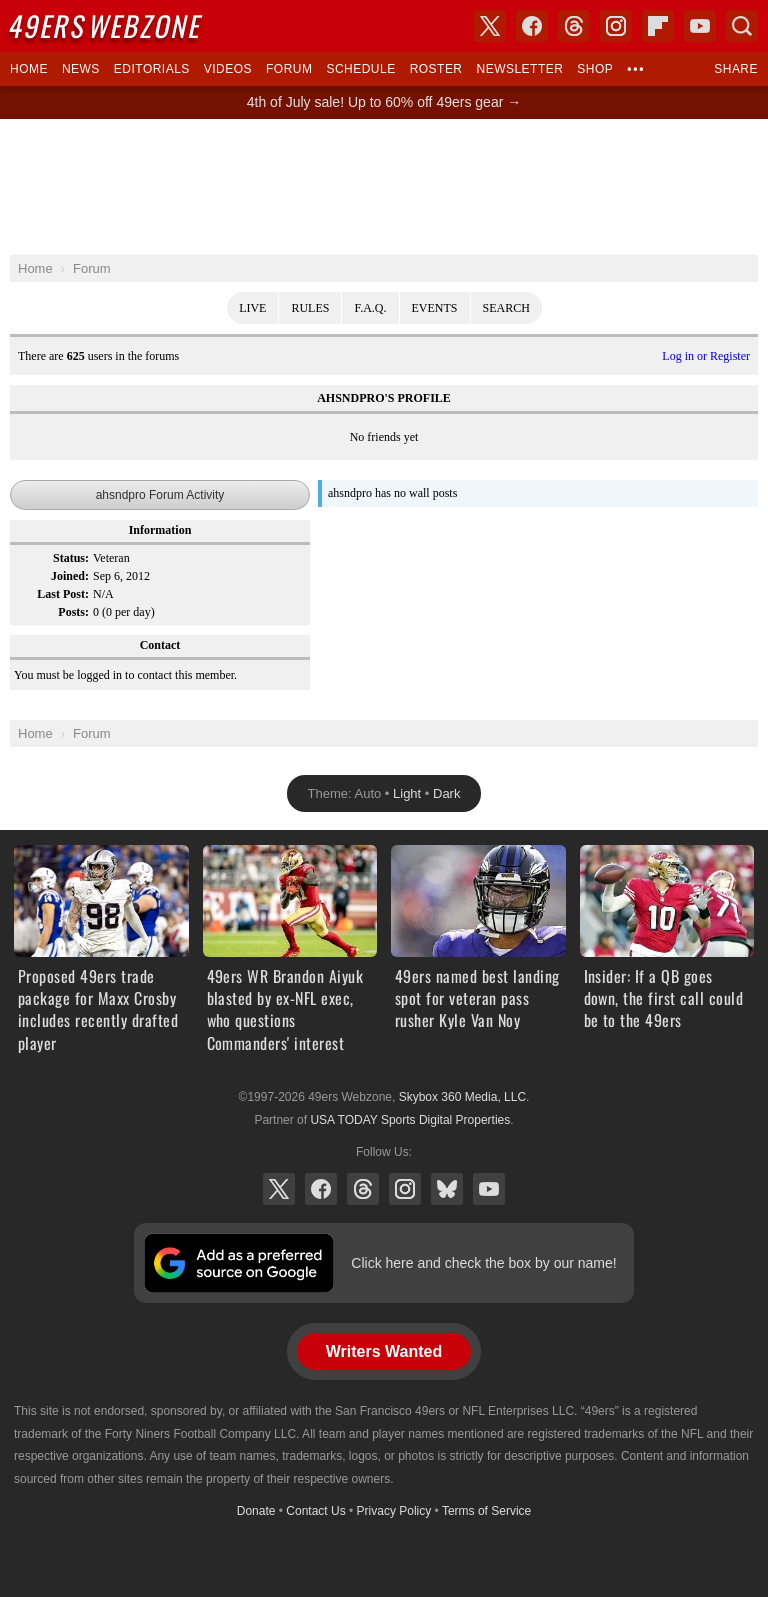 The width and height of the screenshot is (768, 1597). What do you see at coordinates (407, 793) in the screenshot?
I see `Light` at bounding box center [407, 793].